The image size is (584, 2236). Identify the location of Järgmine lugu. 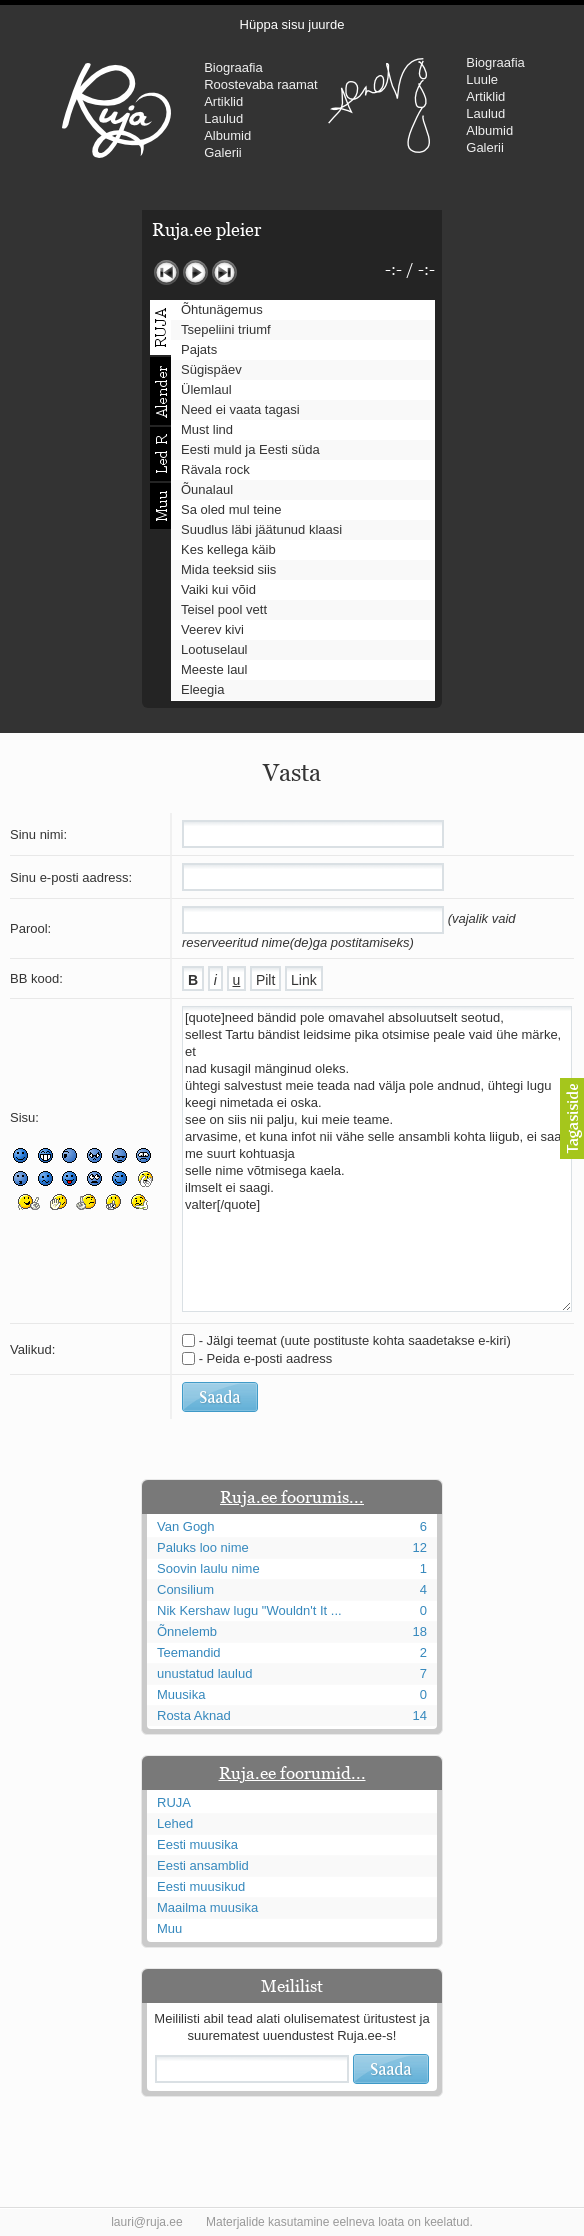
(224, 272).